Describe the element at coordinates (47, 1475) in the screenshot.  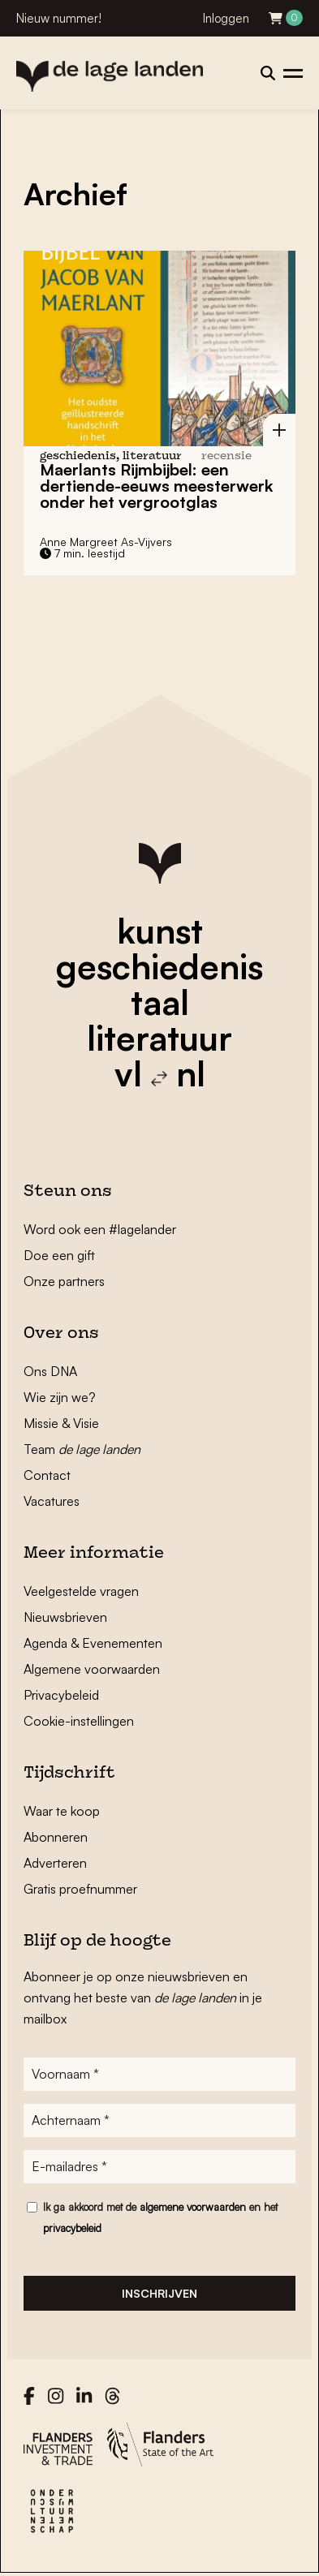
I see `Contact` at that location.